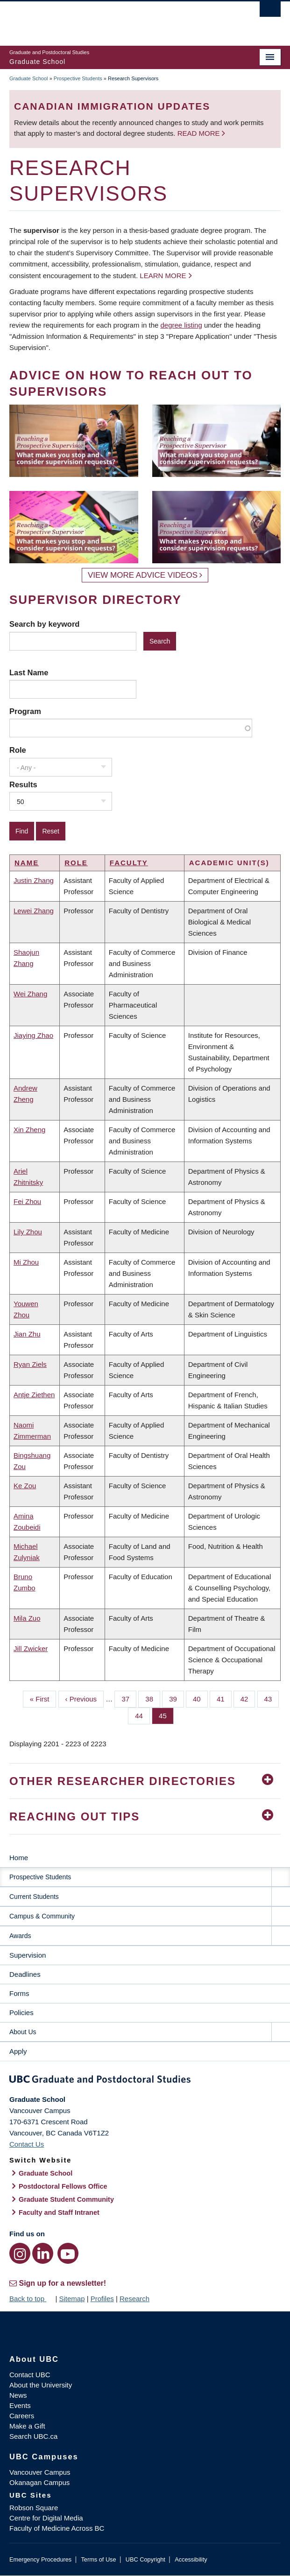 The width and height of the screenshot is (290, 2576). I want to click on Lewei Zhang, so click(34, 911).